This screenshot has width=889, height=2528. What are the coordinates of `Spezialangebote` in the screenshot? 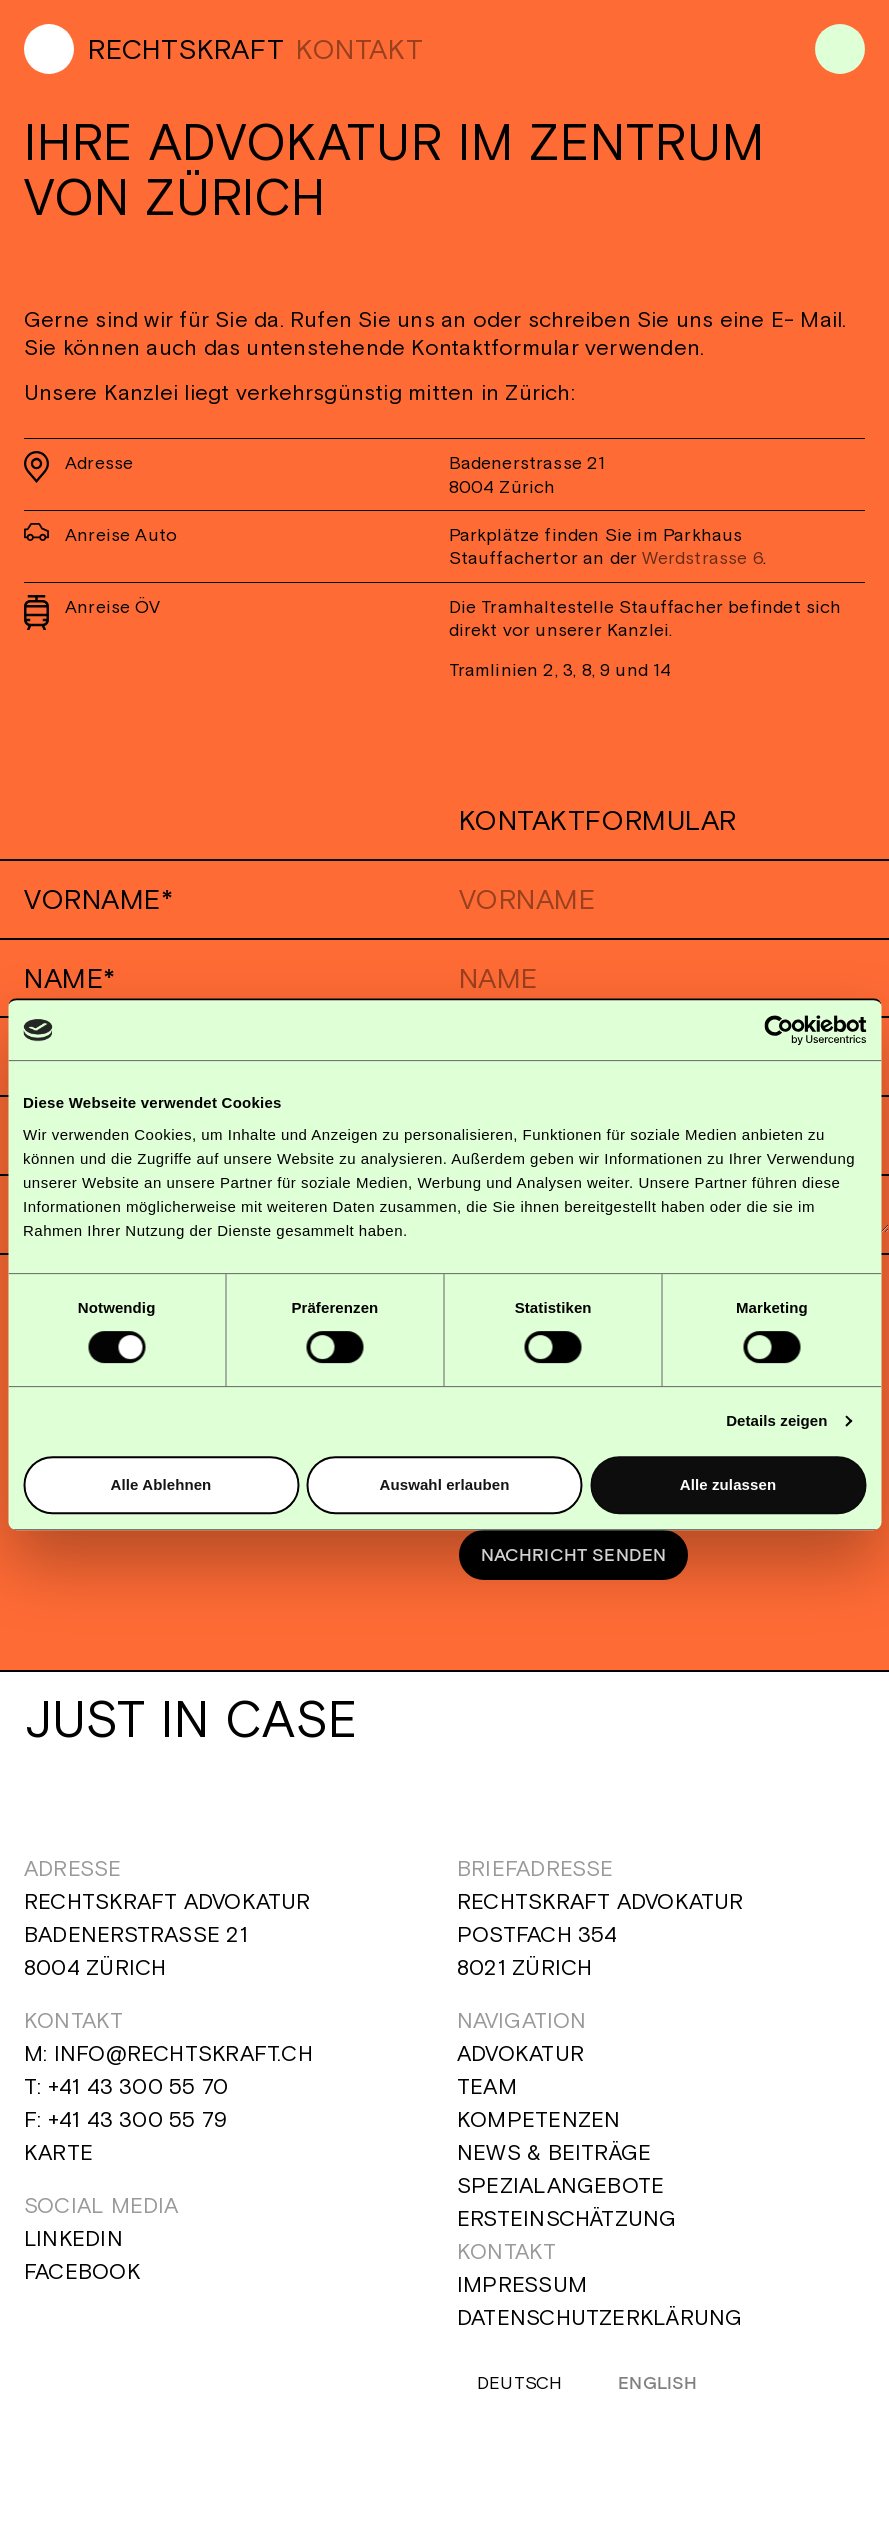 It's located at (560, 2194).